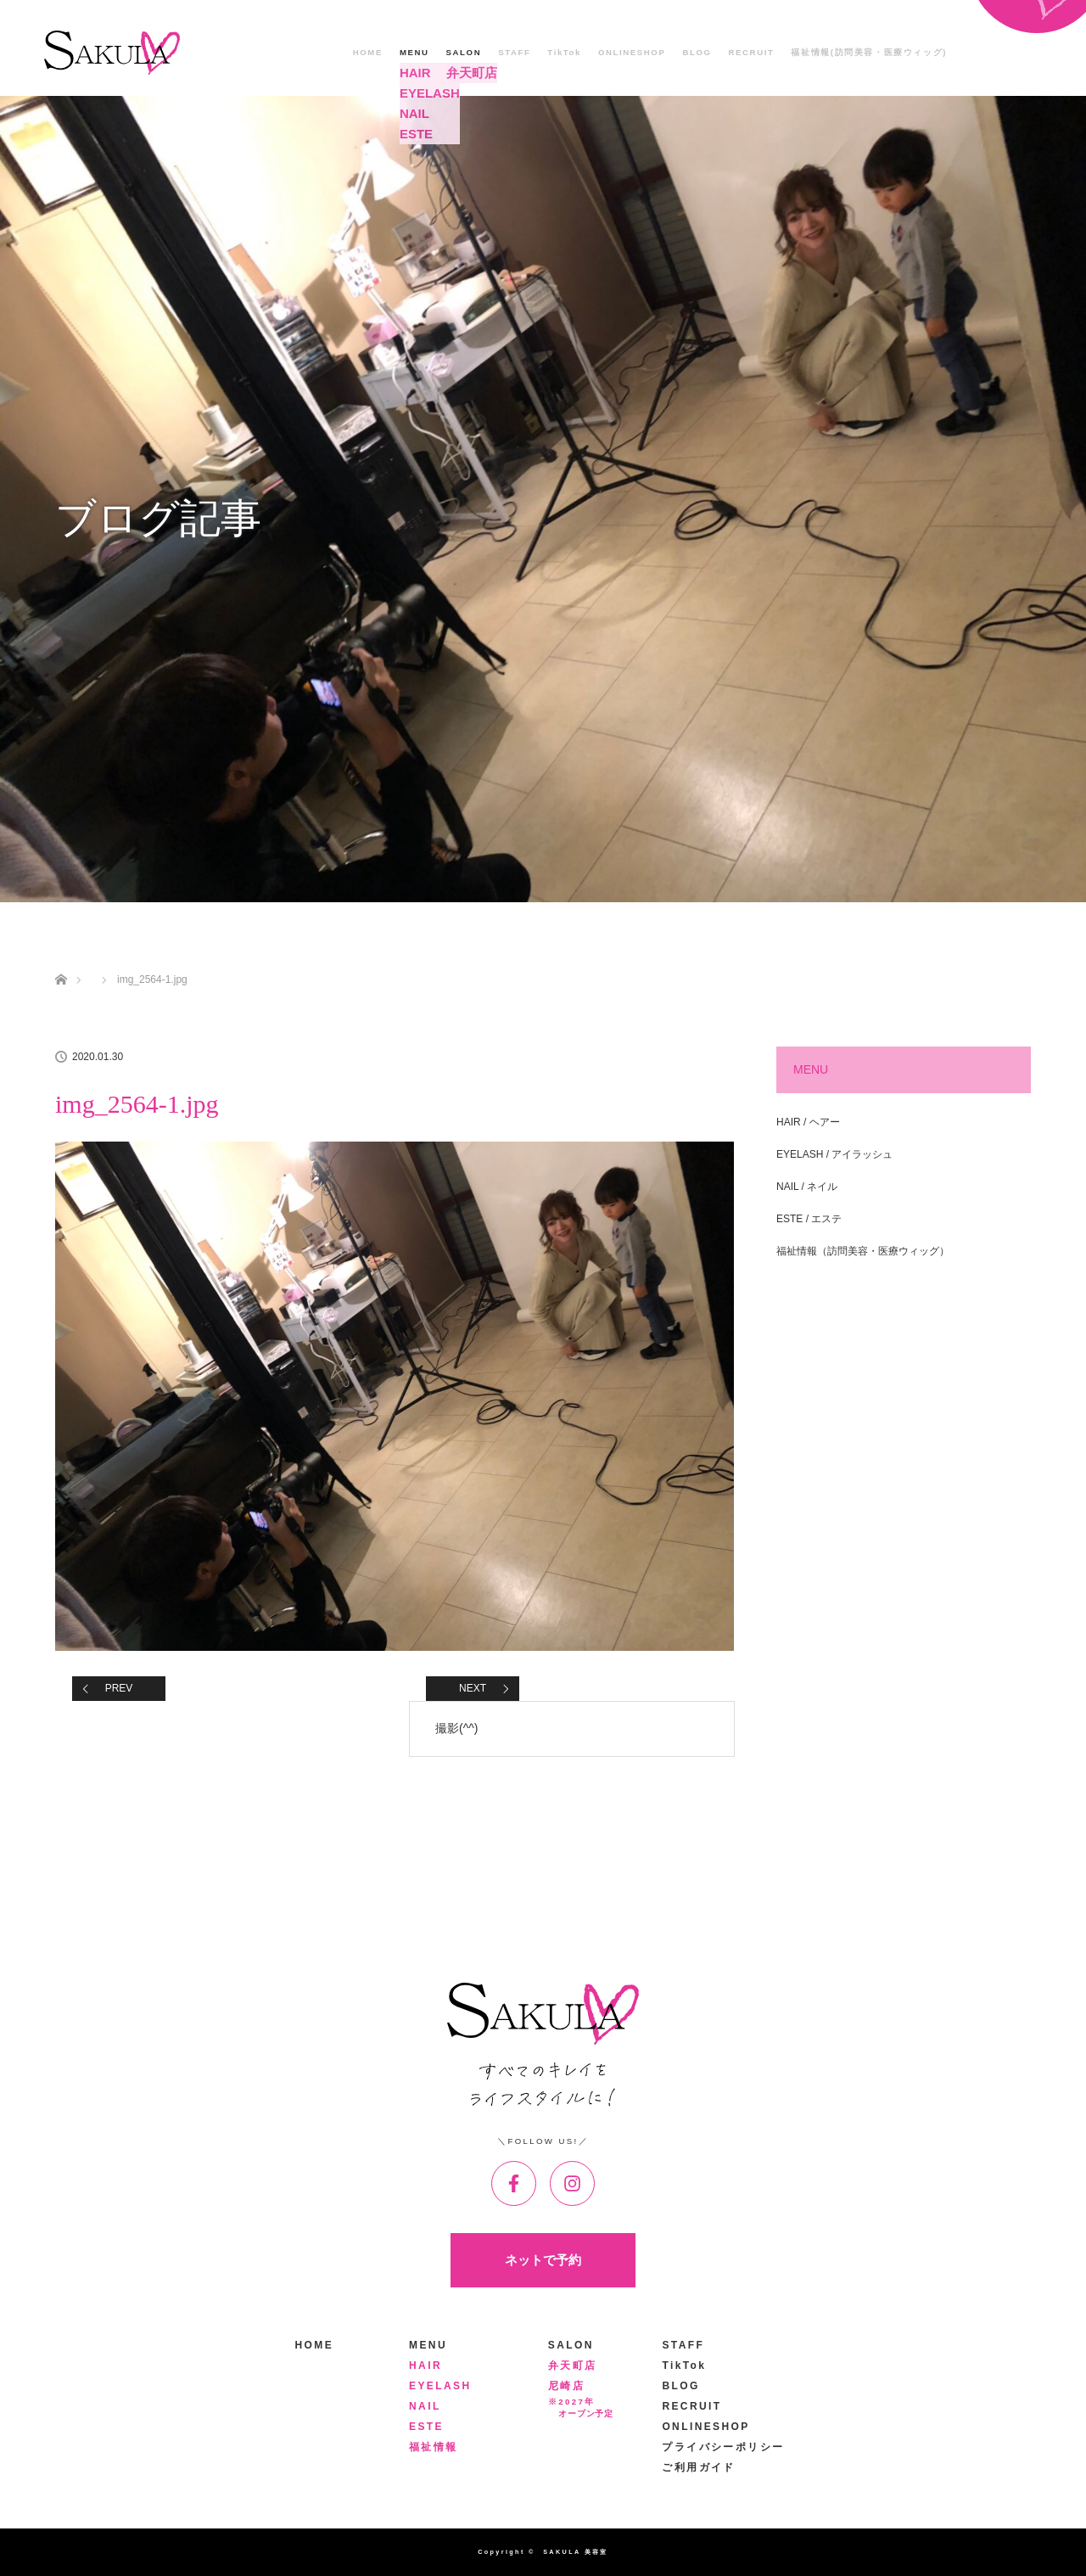 The image size is (1086, 2576). I want to click on 弁天町店, so click(572, 2365).